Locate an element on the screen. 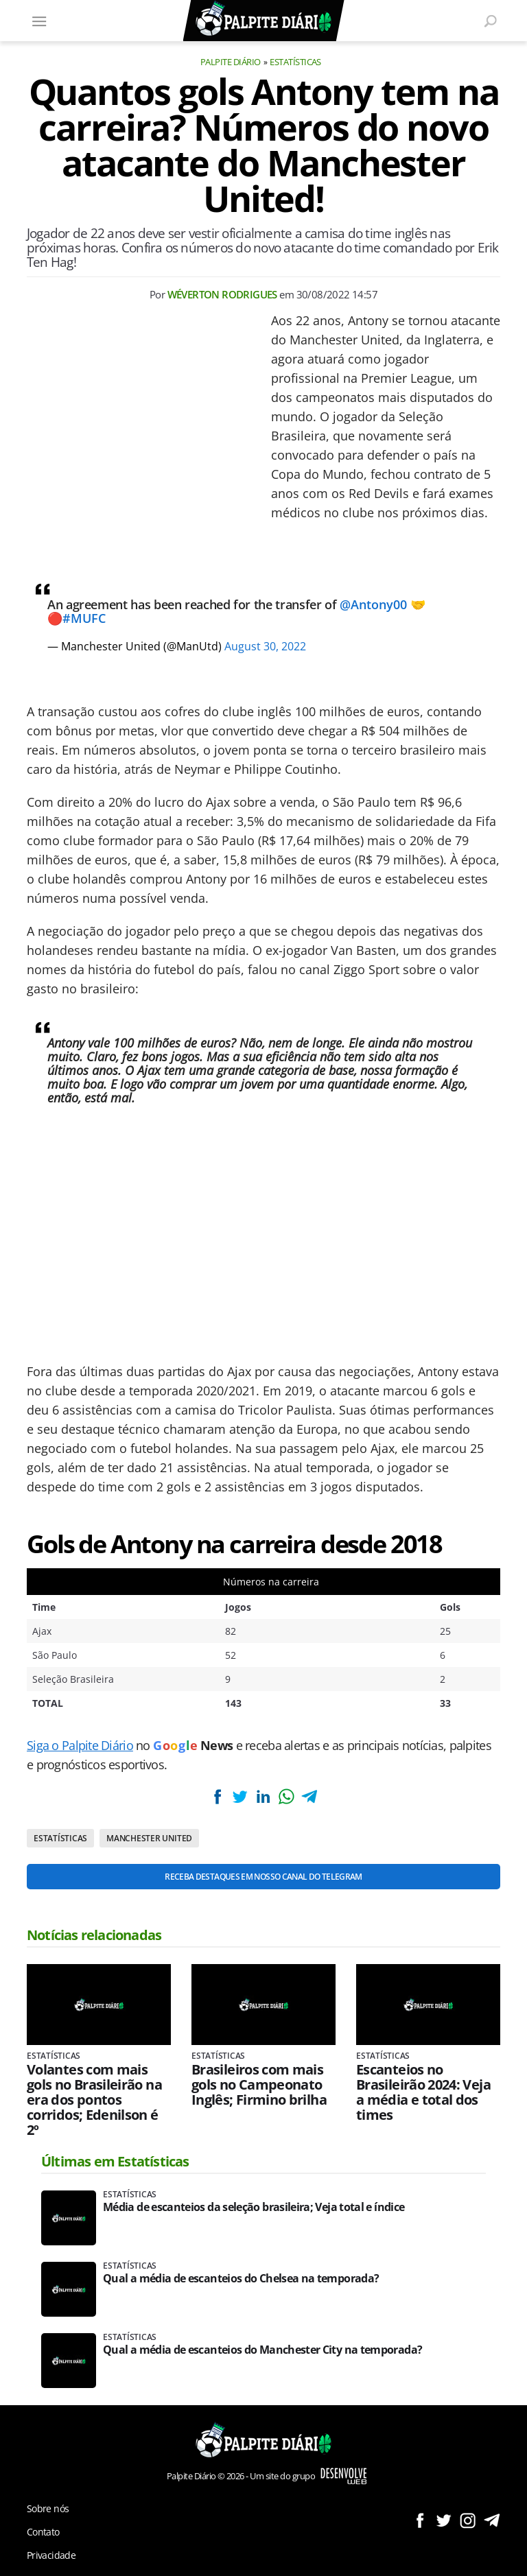  Últimas em Estatísticas is located at coordinates (115, 2161).